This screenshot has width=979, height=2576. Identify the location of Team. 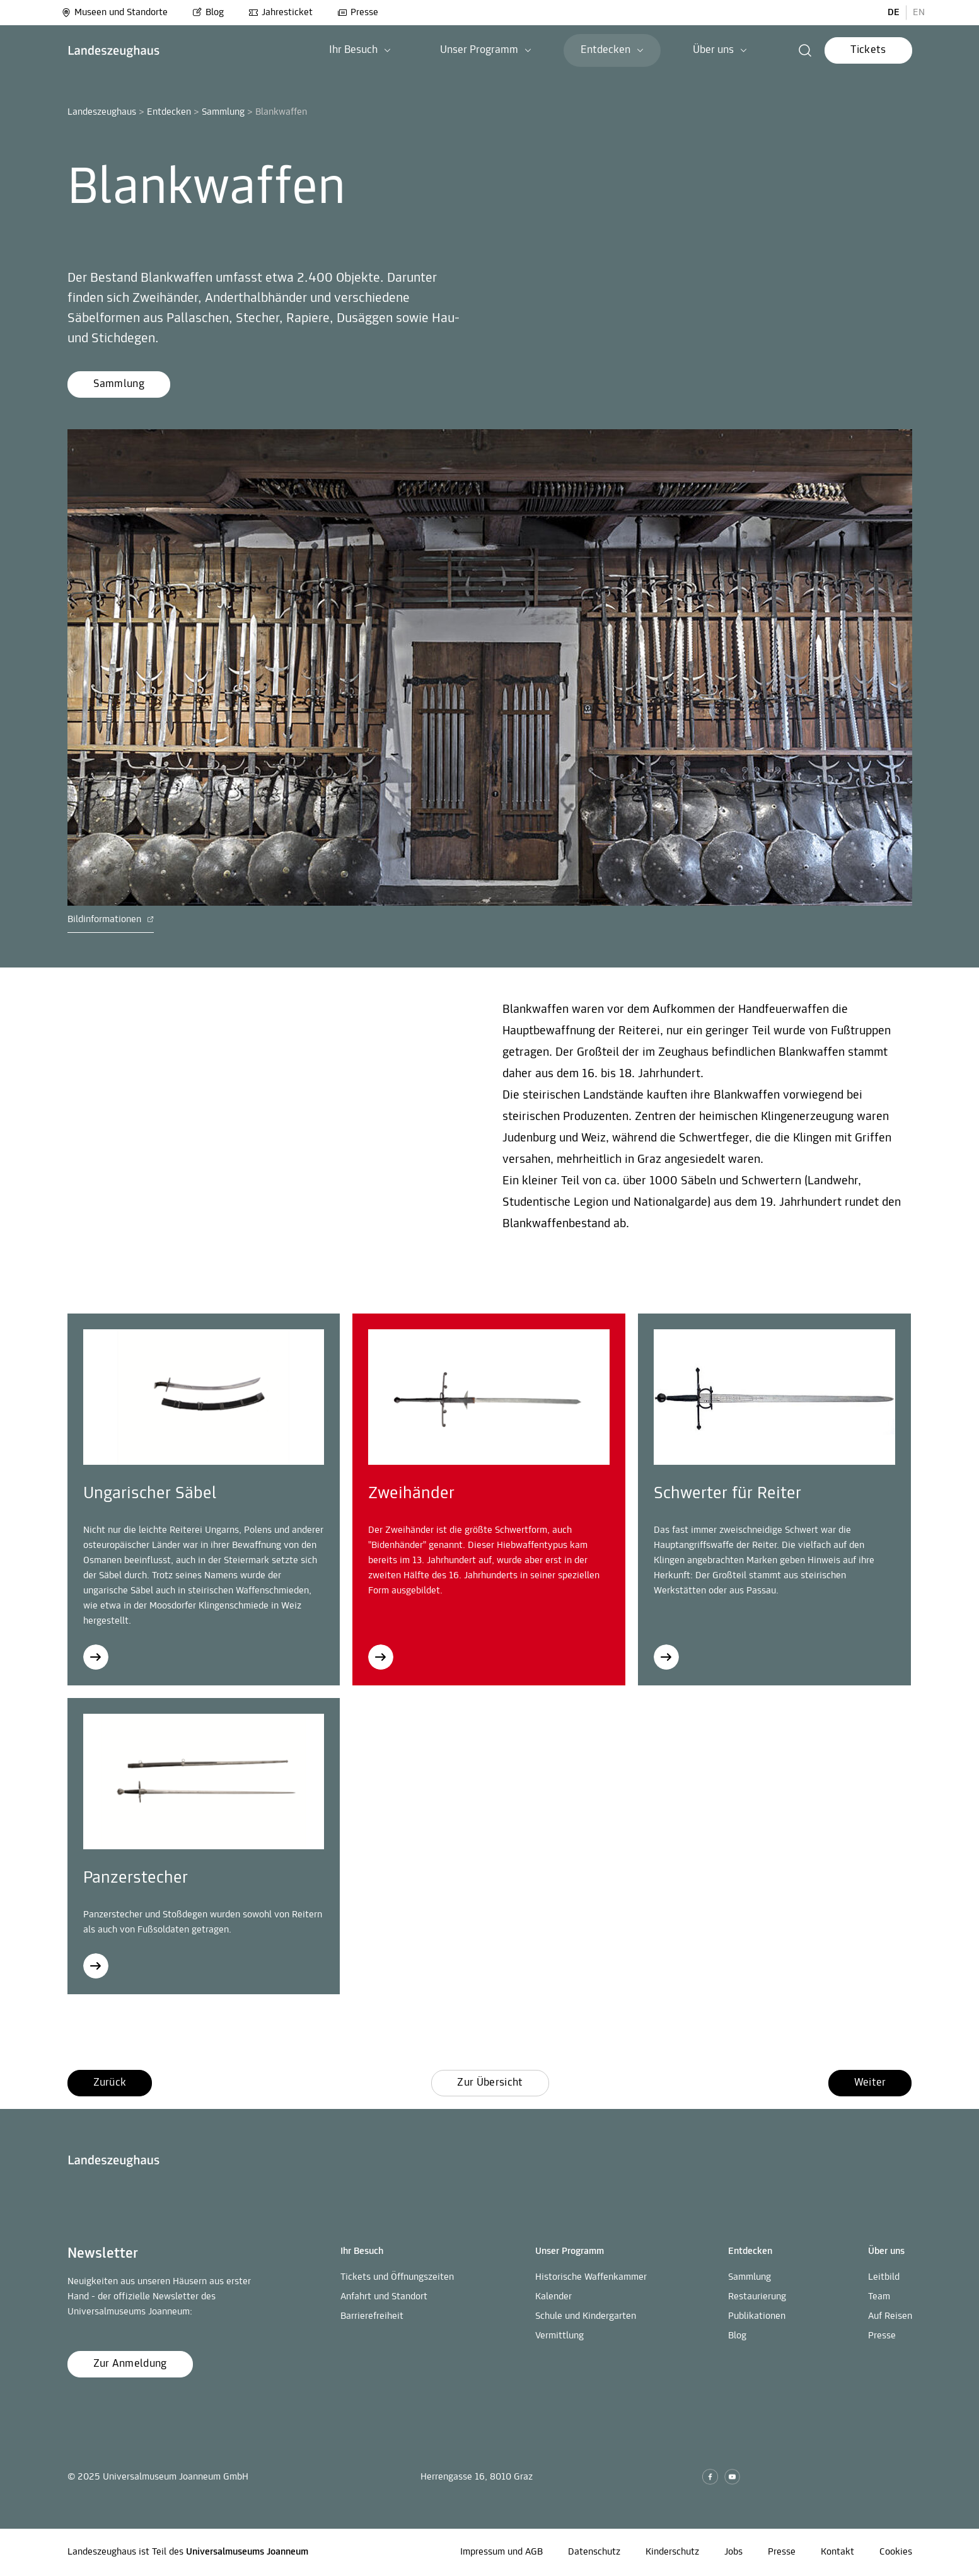
(879, 2297).